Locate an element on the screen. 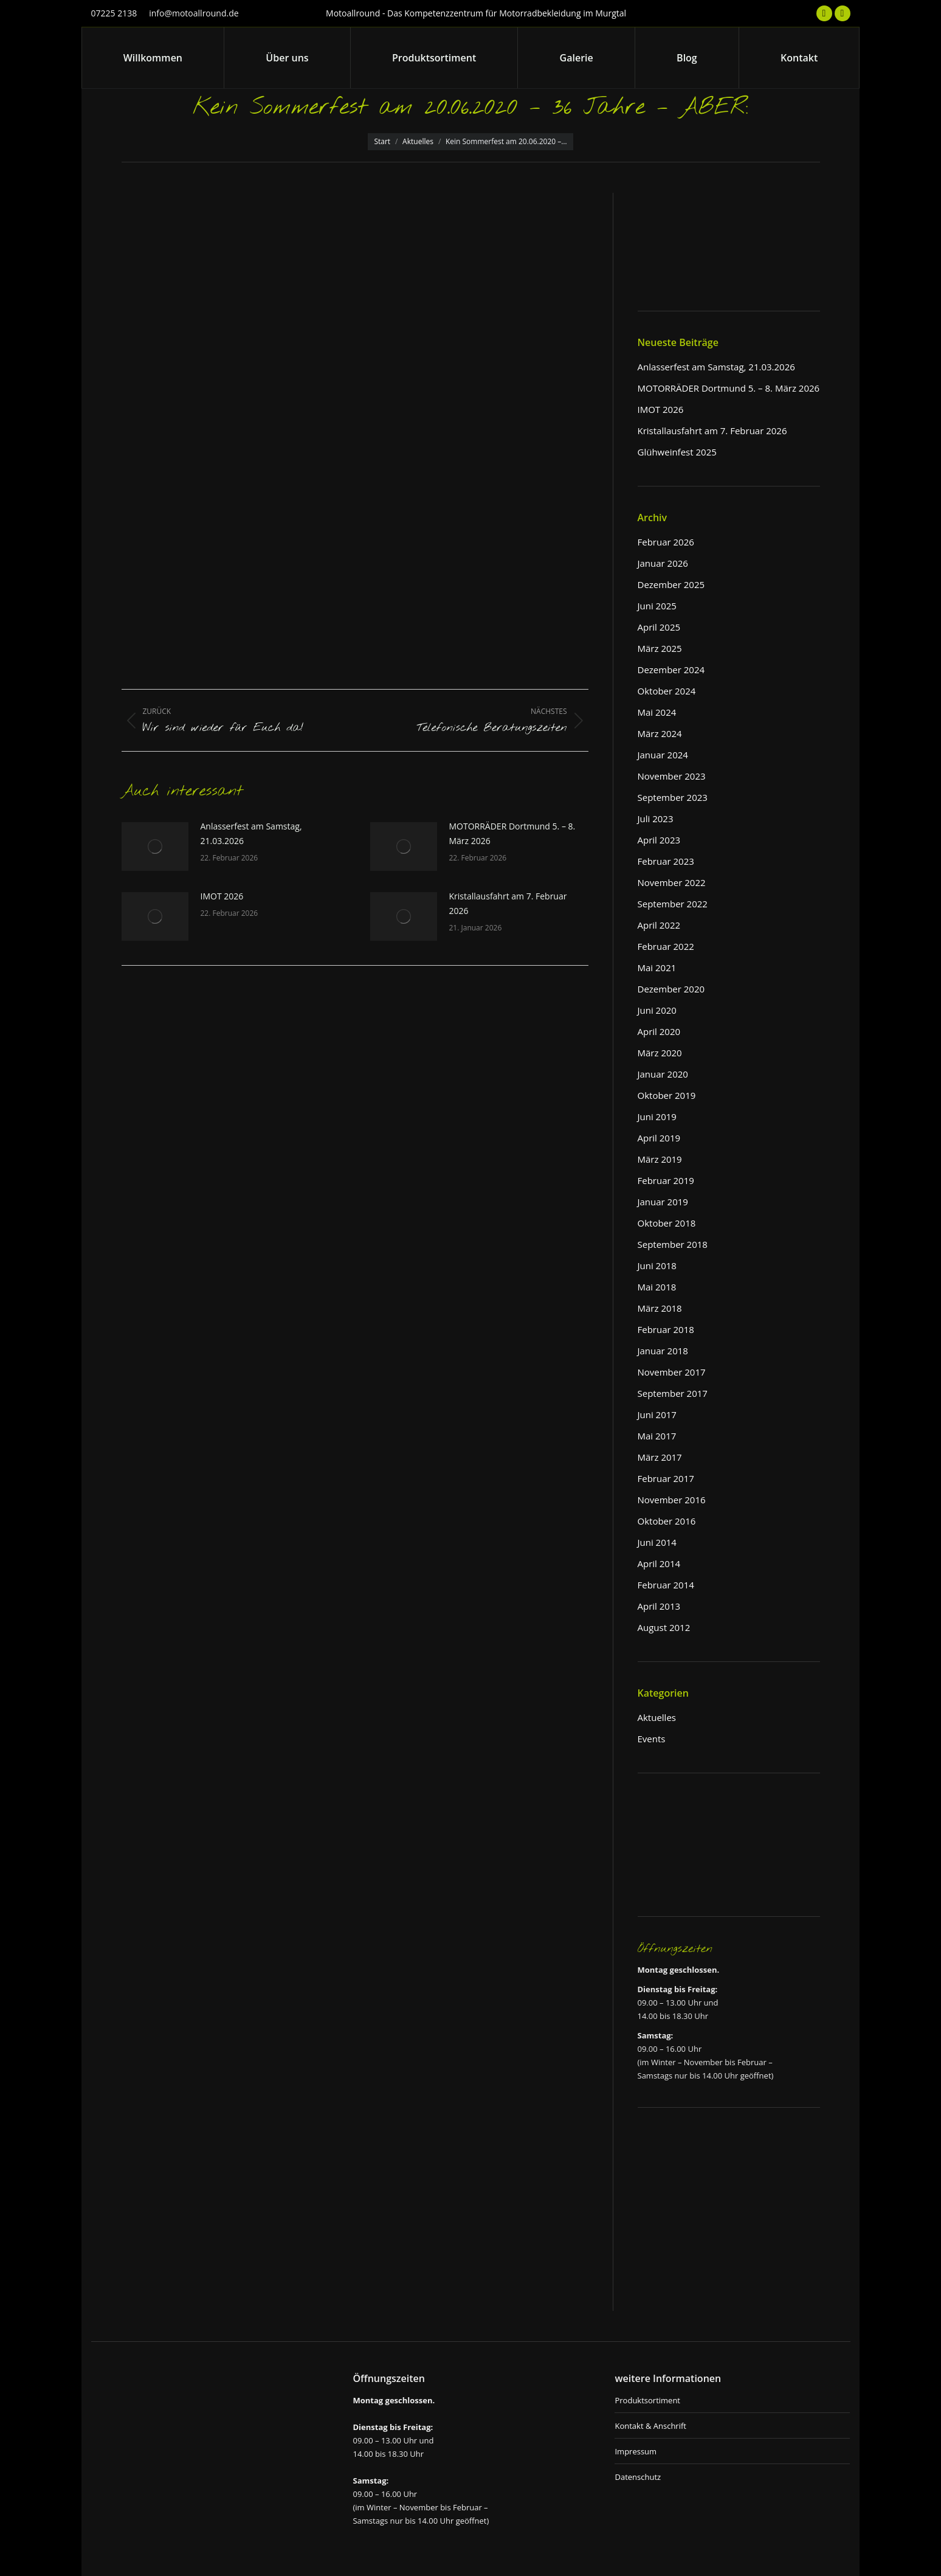  Januar 2026 is located at coordinates (663, 563).